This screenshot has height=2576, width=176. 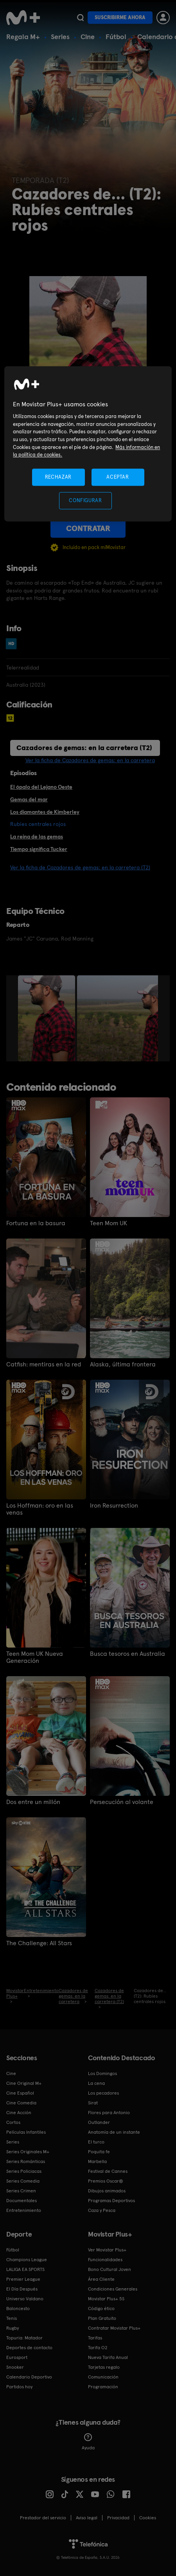 I want to click on Cortos, so click(x=13, y=2122).